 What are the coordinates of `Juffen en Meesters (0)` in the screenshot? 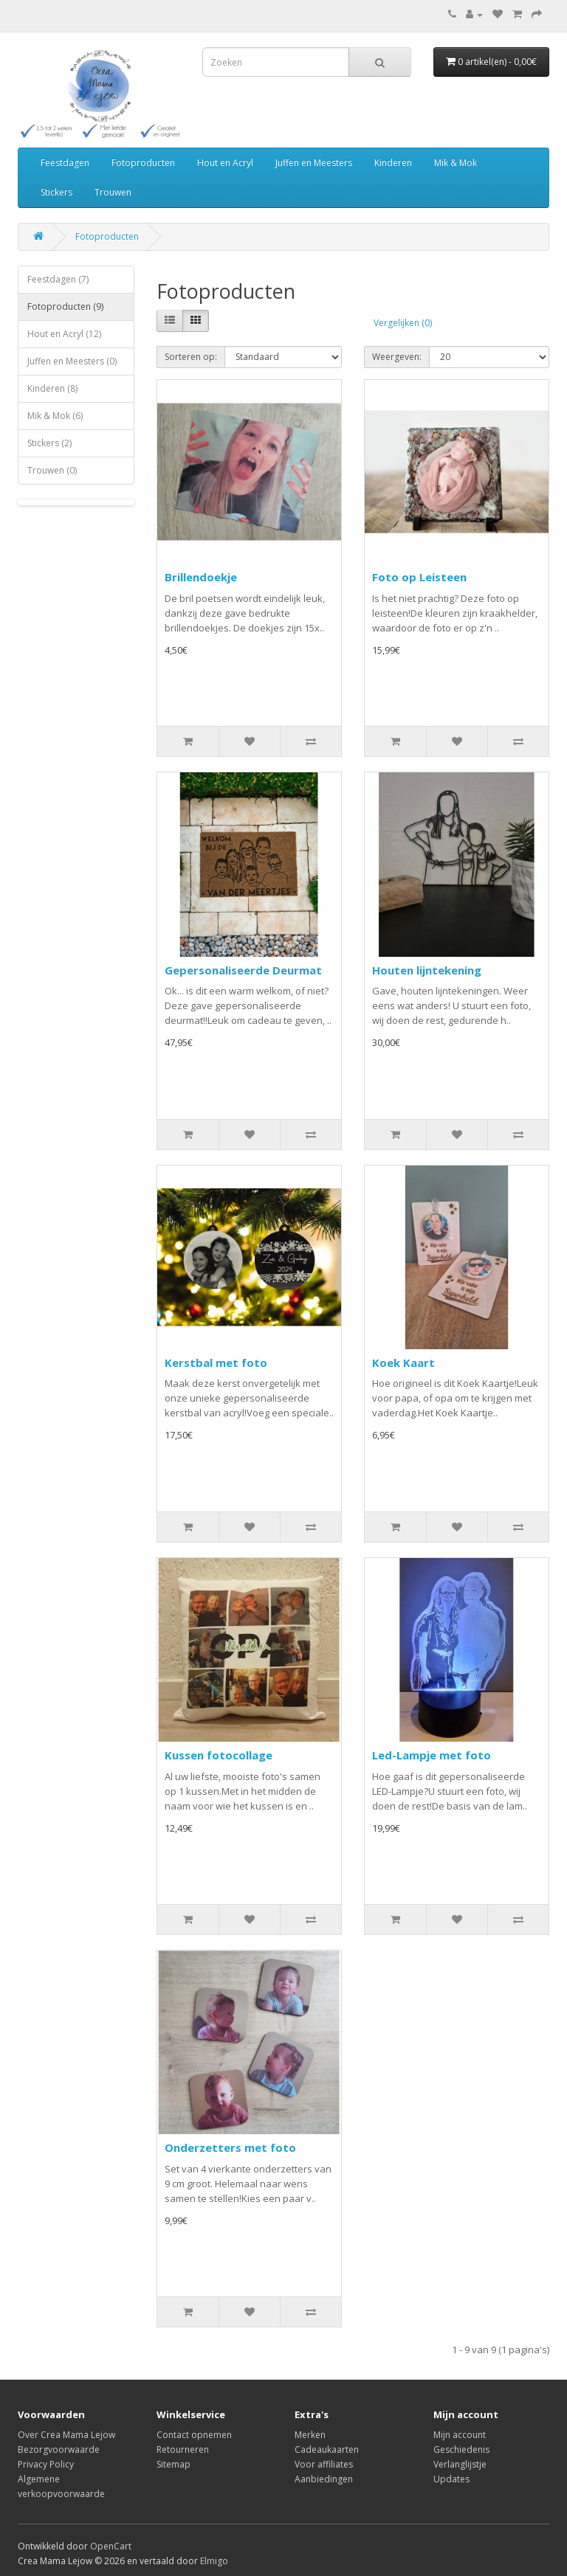 It's located at (72, 361).